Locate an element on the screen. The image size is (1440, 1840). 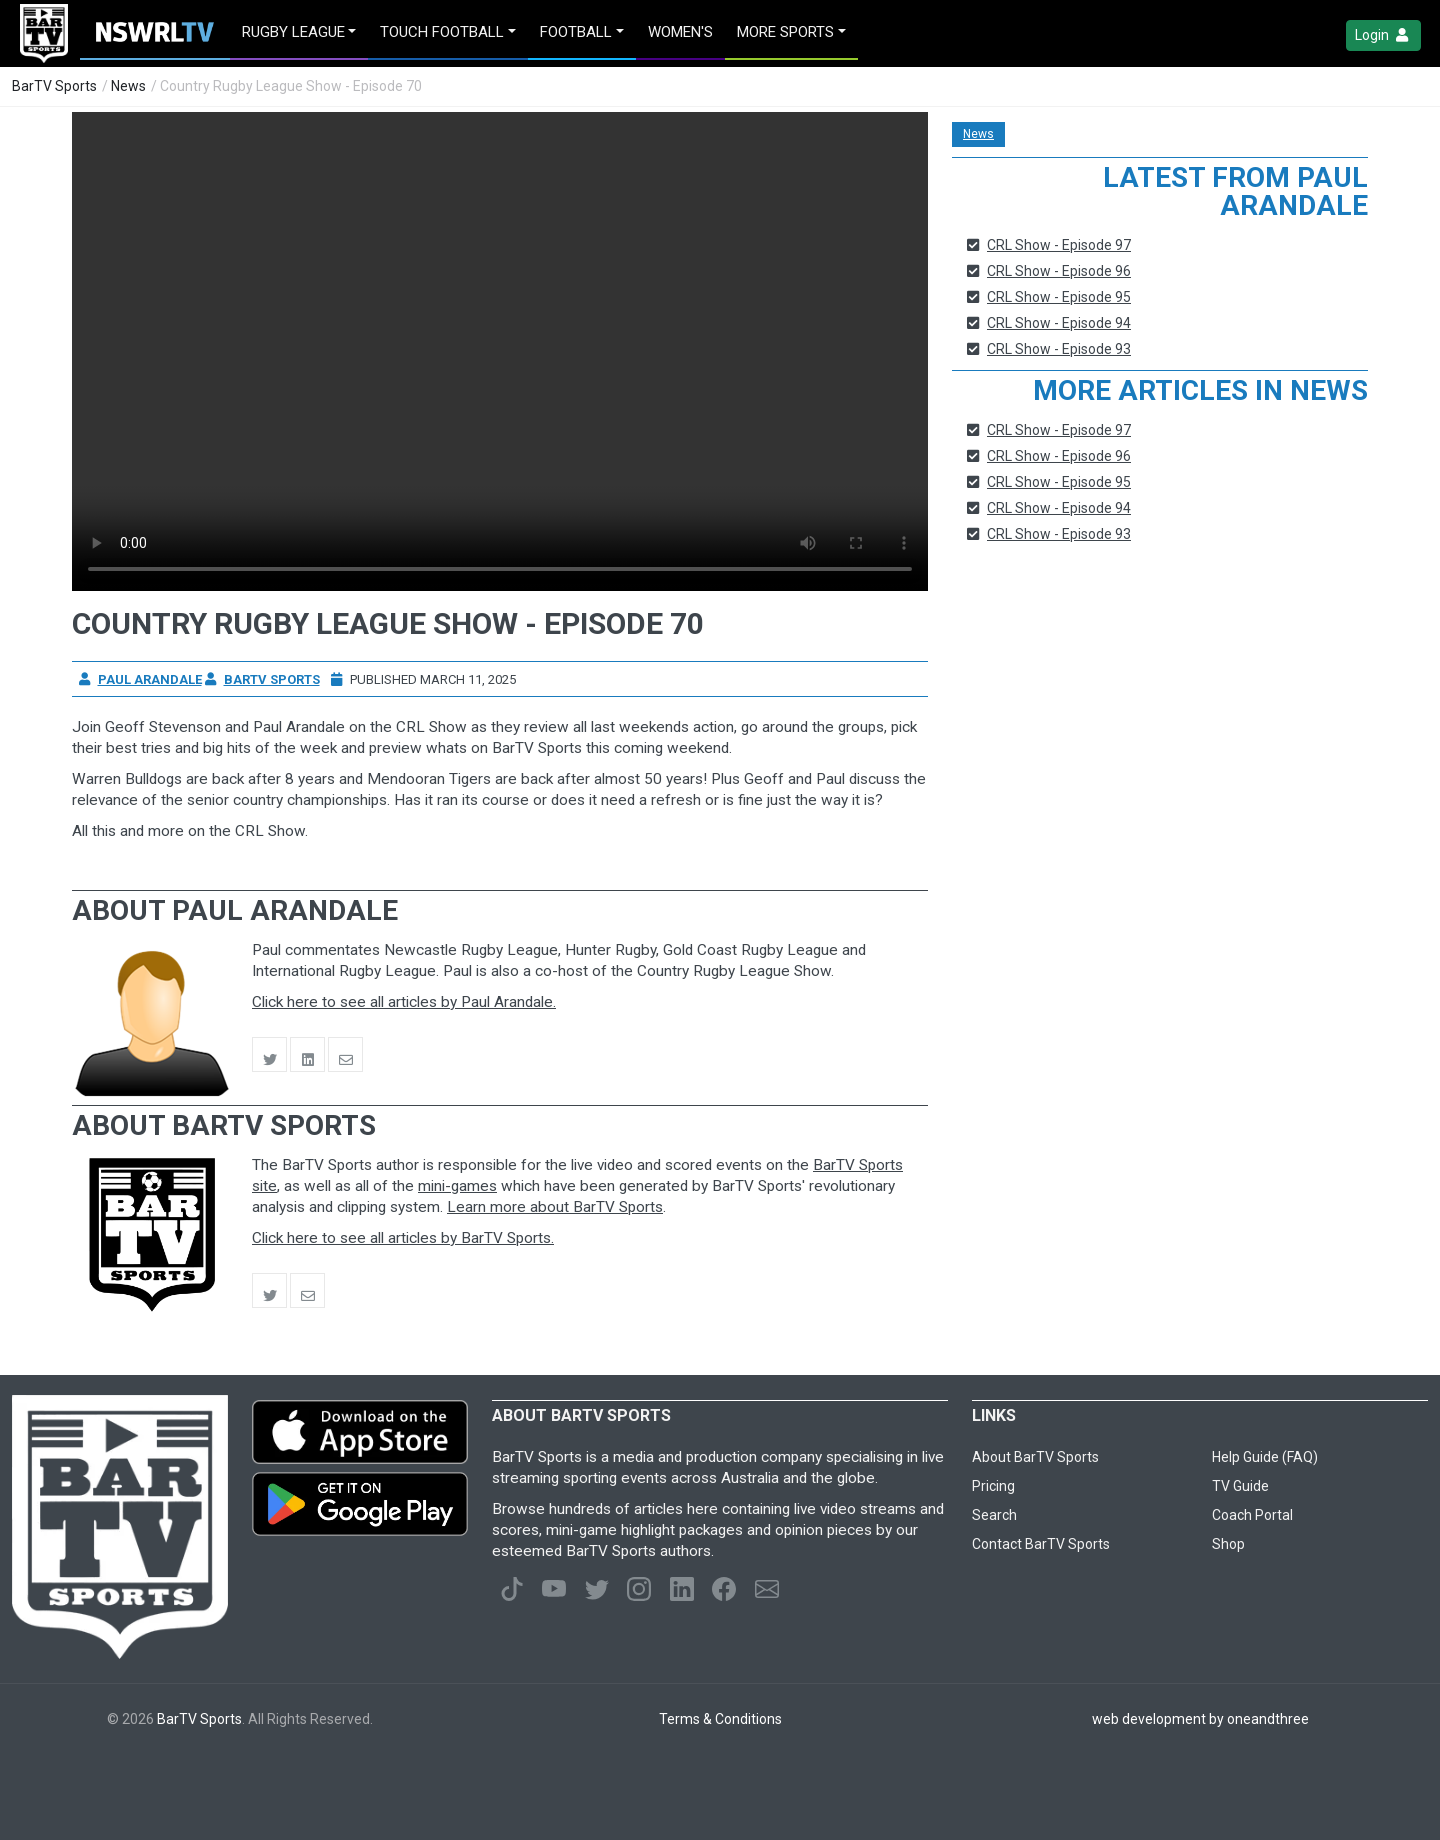
MORE SPORTS [button] is located at coordinates (785, 32).